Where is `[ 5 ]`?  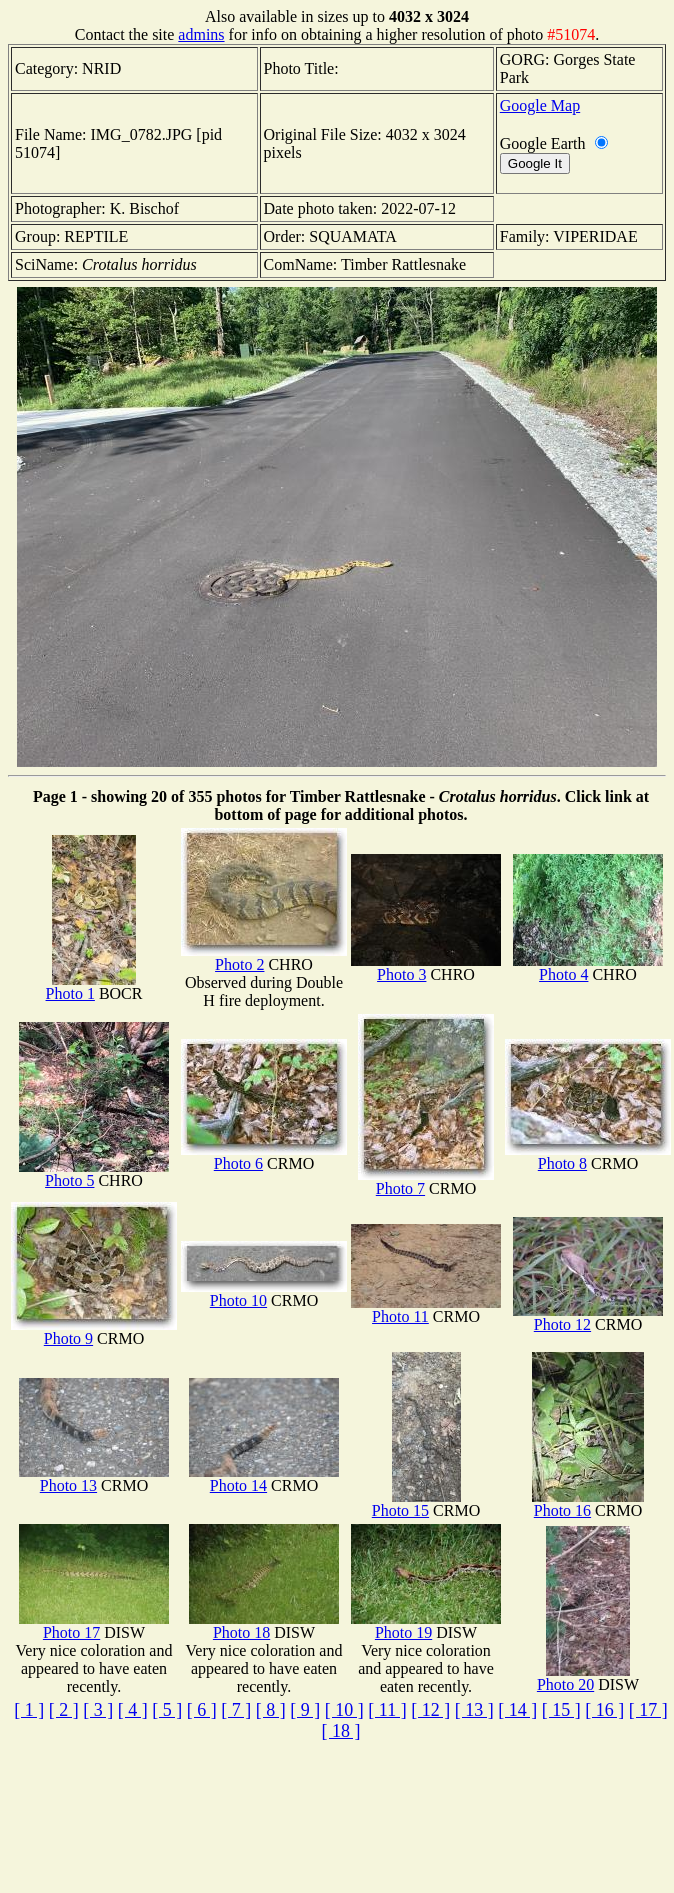
[ 5 ] is located at coordinates (167, 1710).